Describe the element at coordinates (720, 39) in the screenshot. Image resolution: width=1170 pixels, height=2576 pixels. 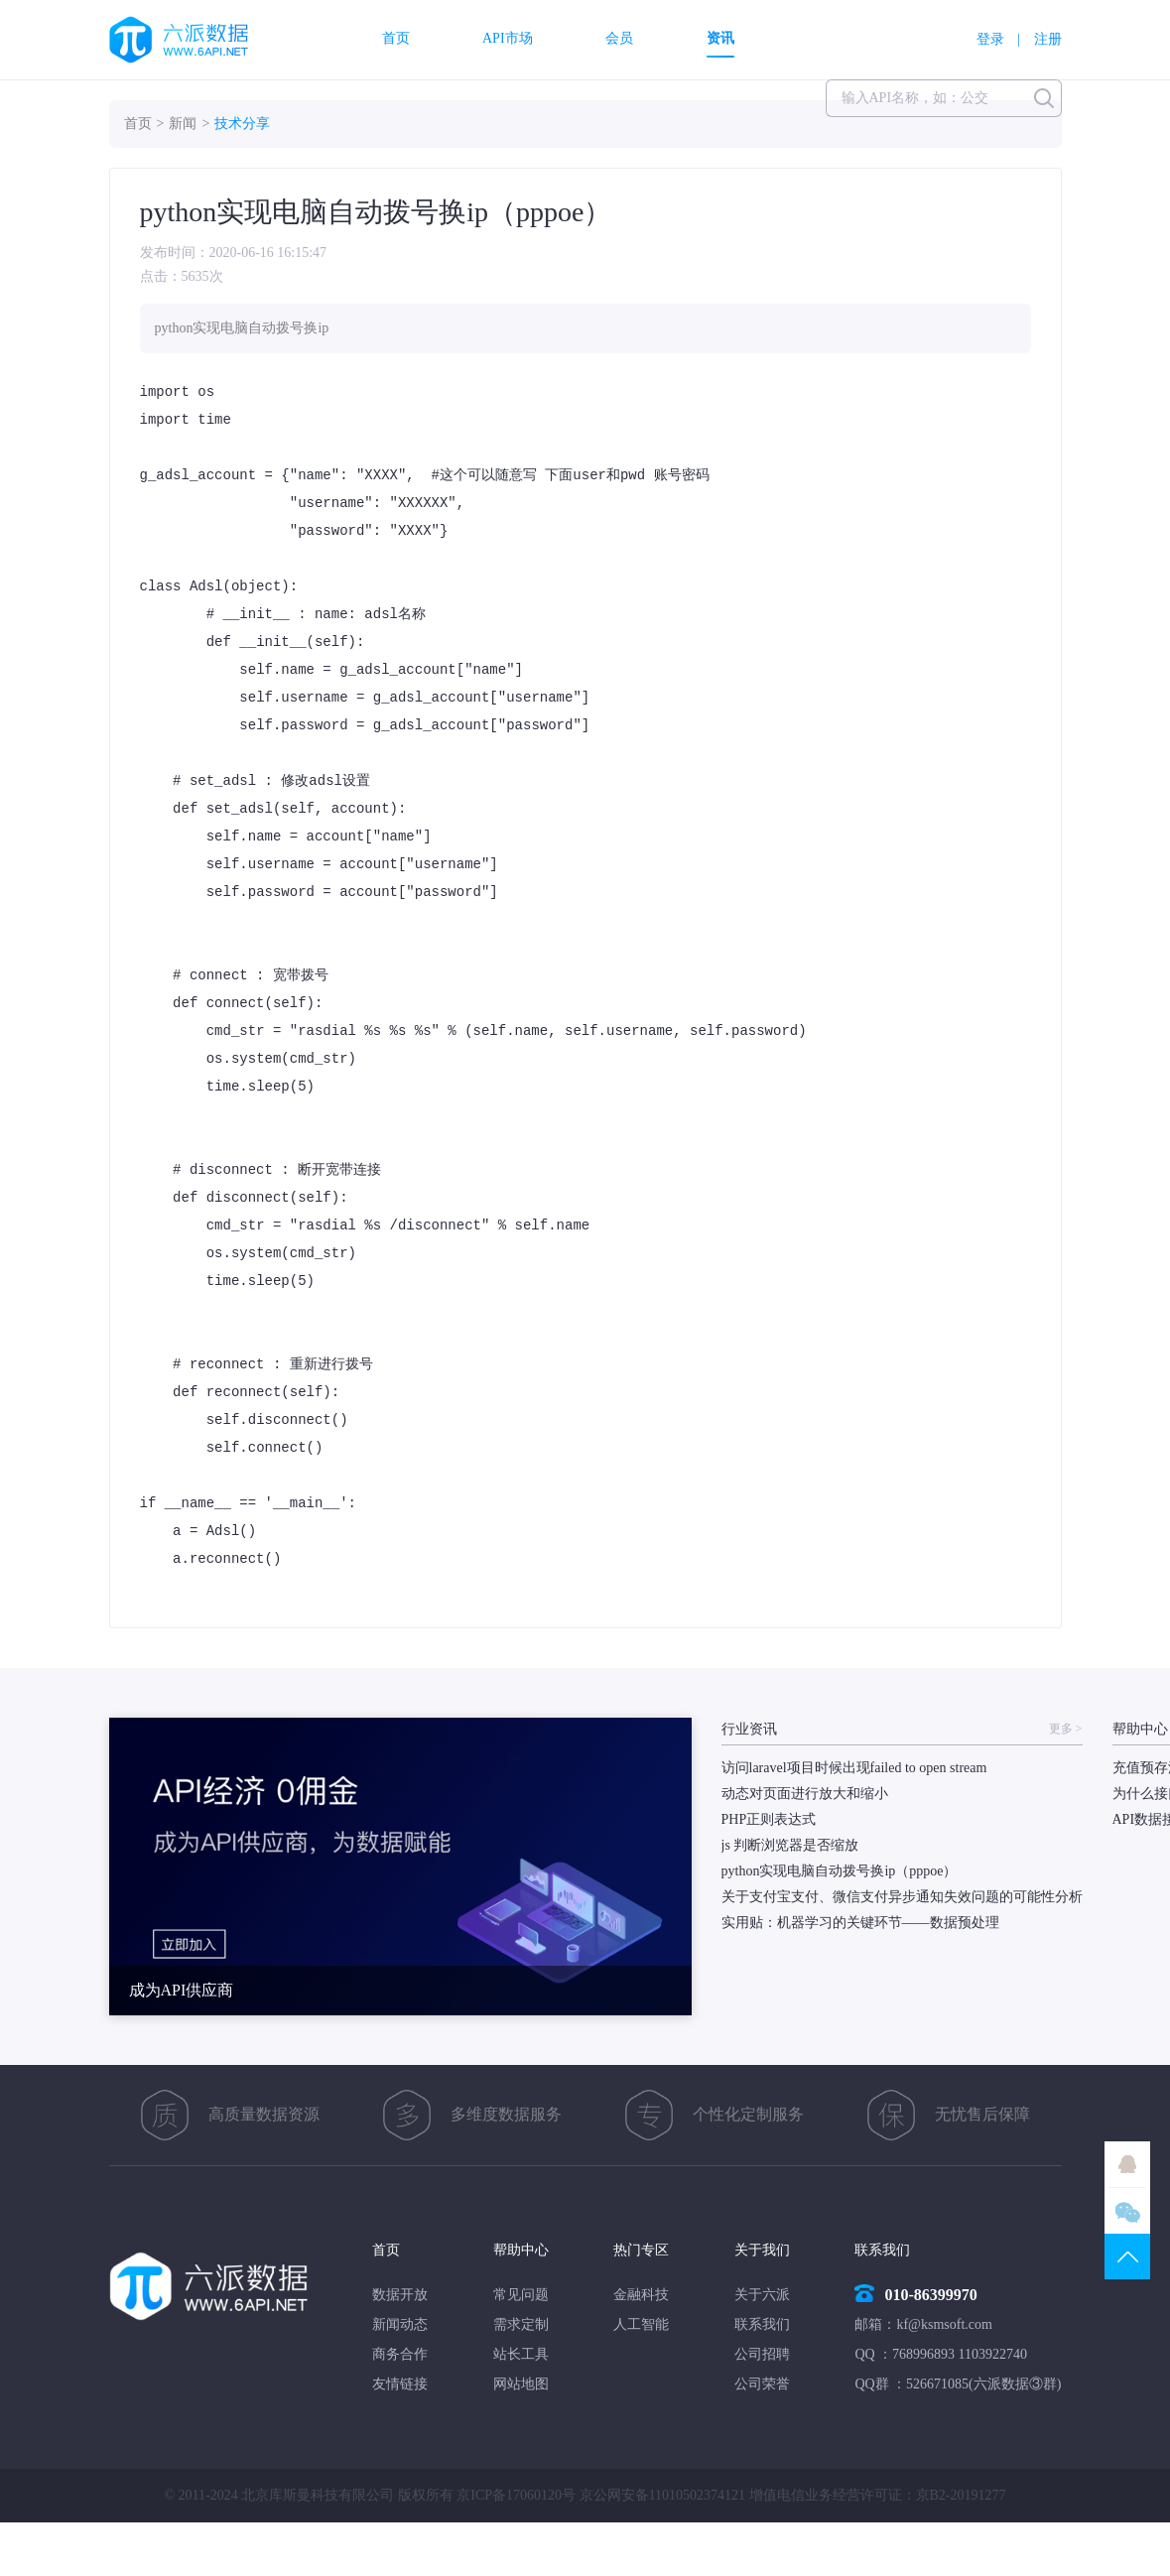
I see `资讯` at that location.